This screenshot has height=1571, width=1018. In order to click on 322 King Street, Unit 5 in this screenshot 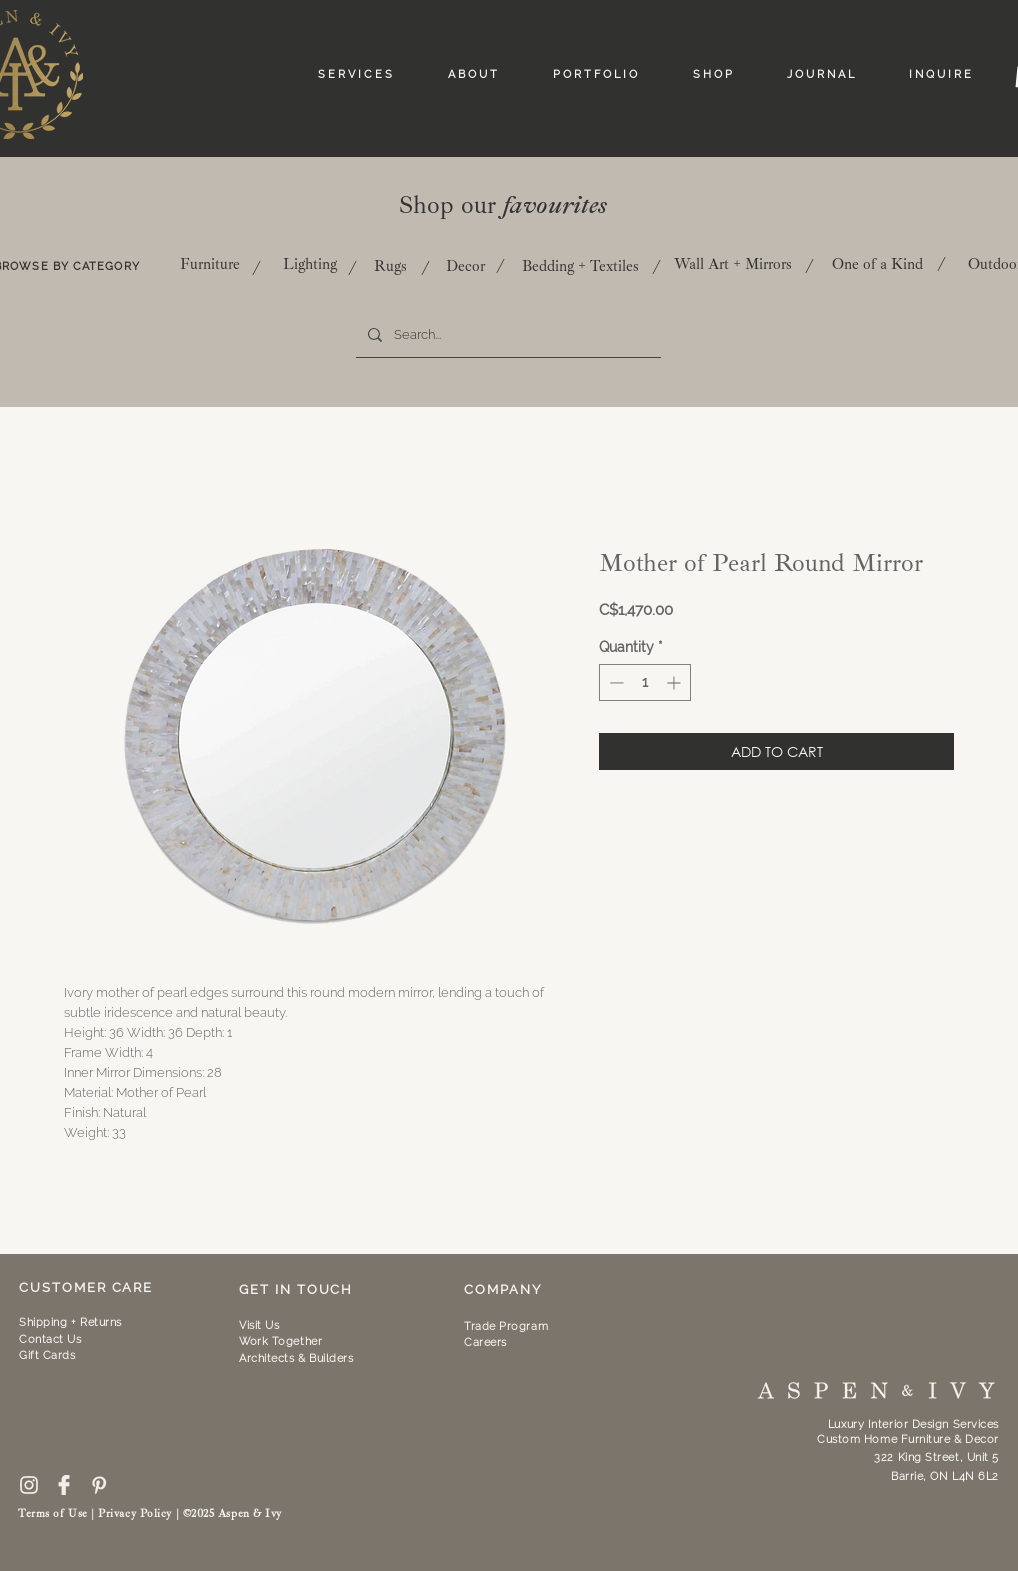, I will do `click(936, 1457)`.